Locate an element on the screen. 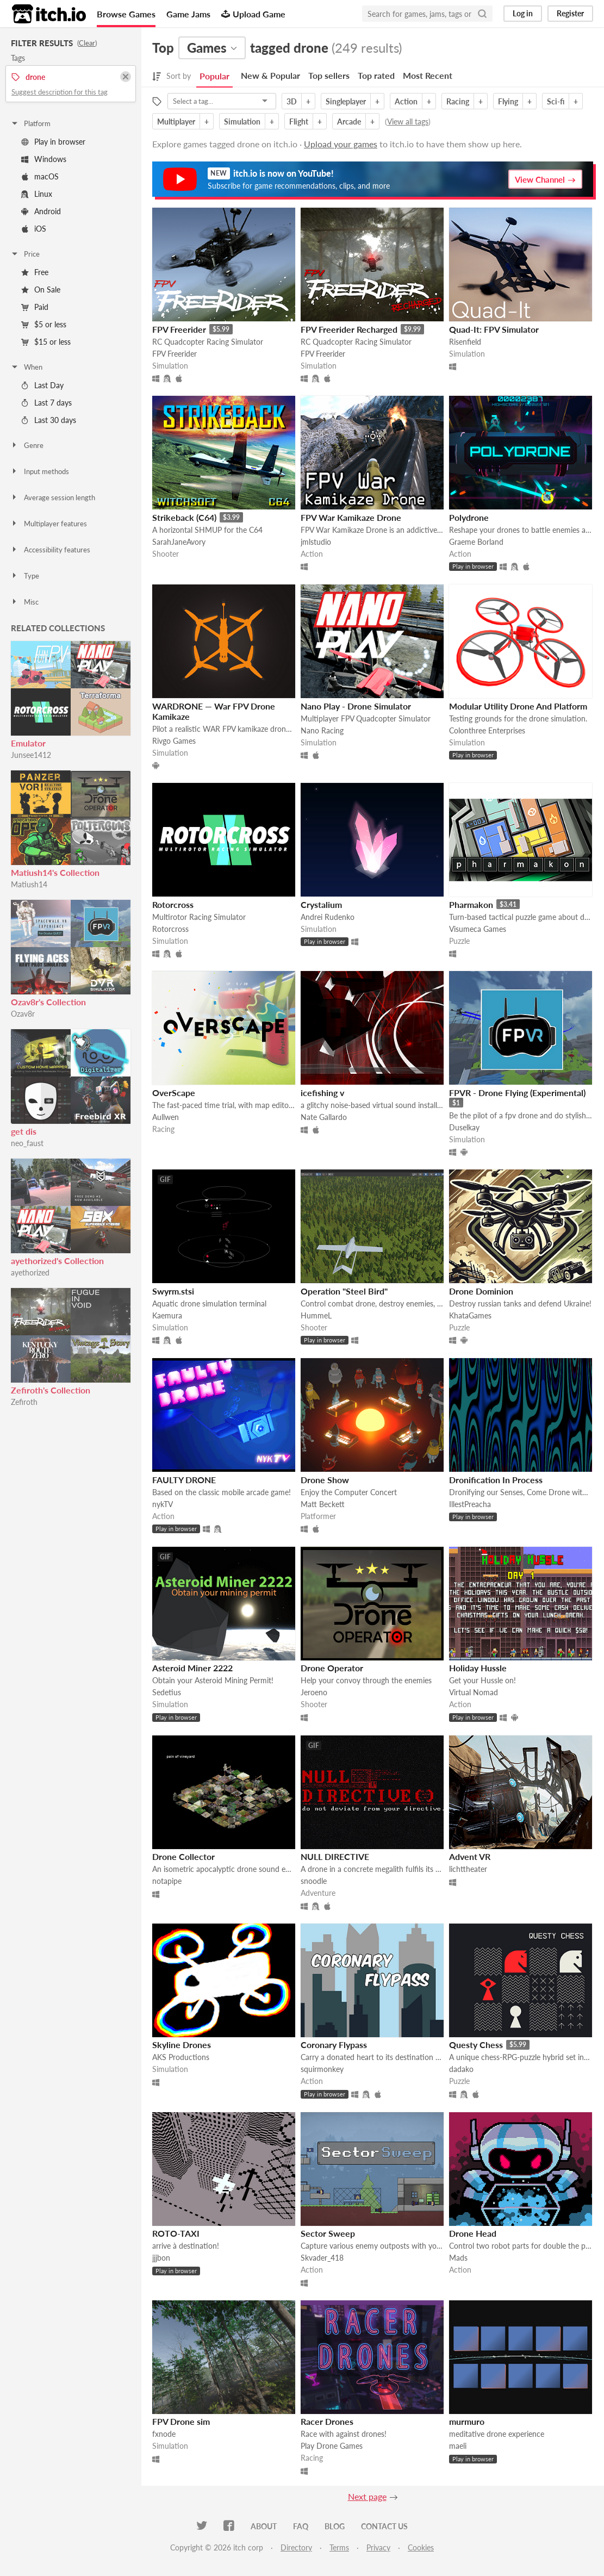 The image size is (604, 2576). FPV Drone sim is located at coordinates (181, 2421).